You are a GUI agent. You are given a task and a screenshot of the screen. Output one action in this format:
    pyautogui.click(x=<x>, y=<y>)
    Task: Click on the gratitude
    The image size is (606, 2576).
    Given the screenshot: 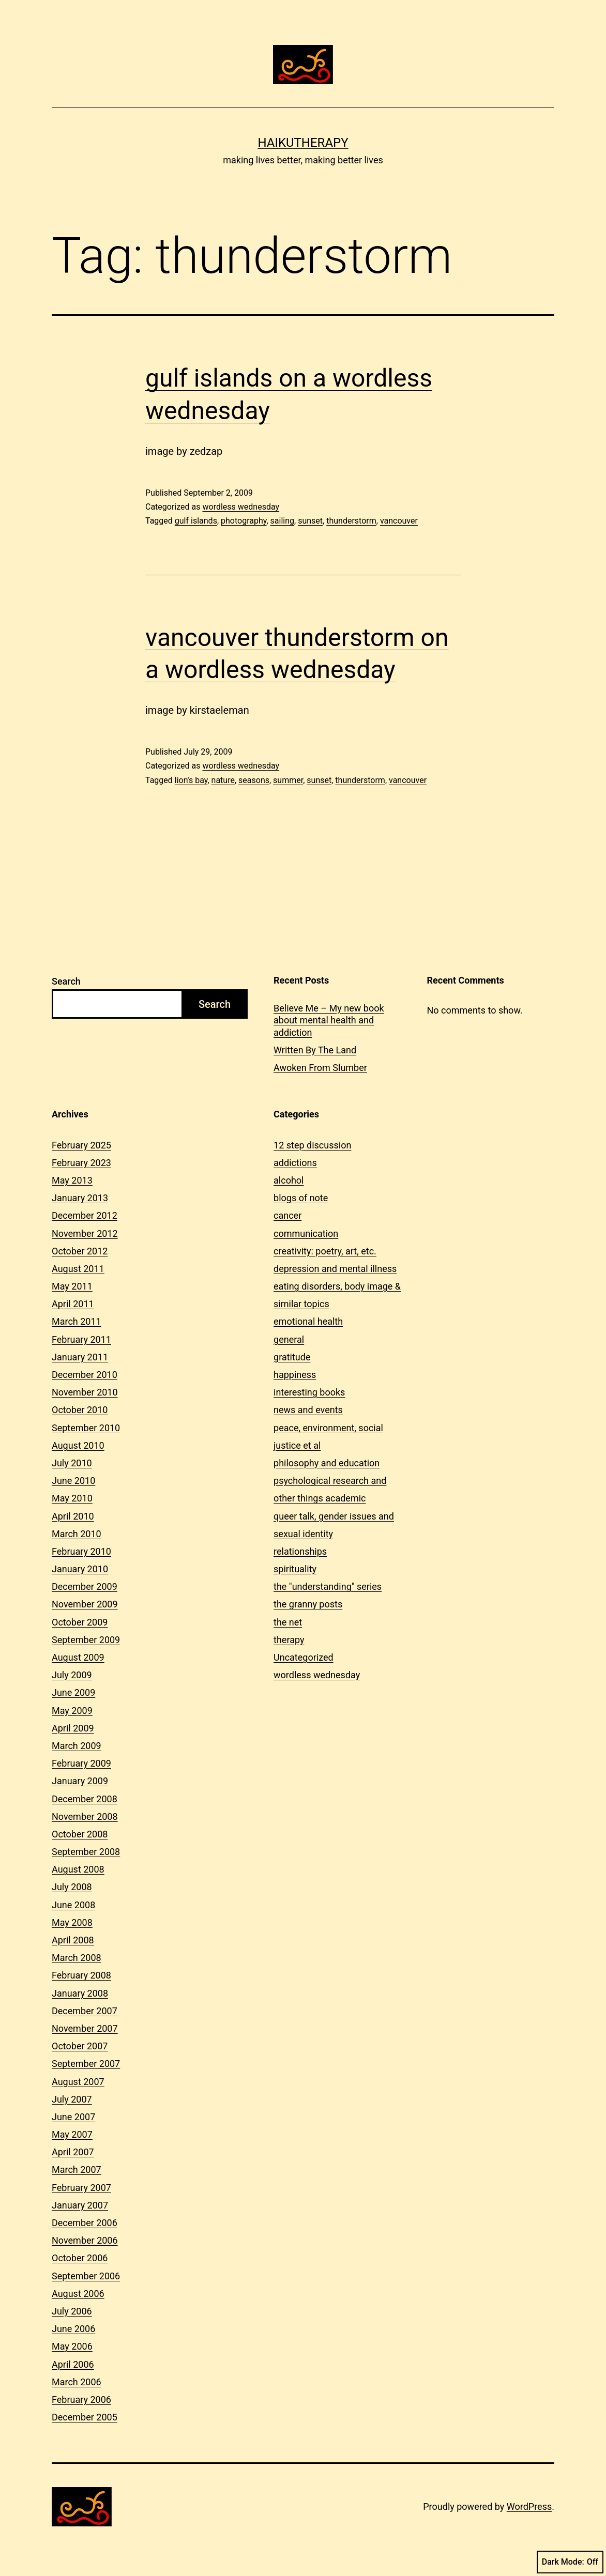 What is the action you would take?
    pyautogui.click(x=292, y=1357)
    